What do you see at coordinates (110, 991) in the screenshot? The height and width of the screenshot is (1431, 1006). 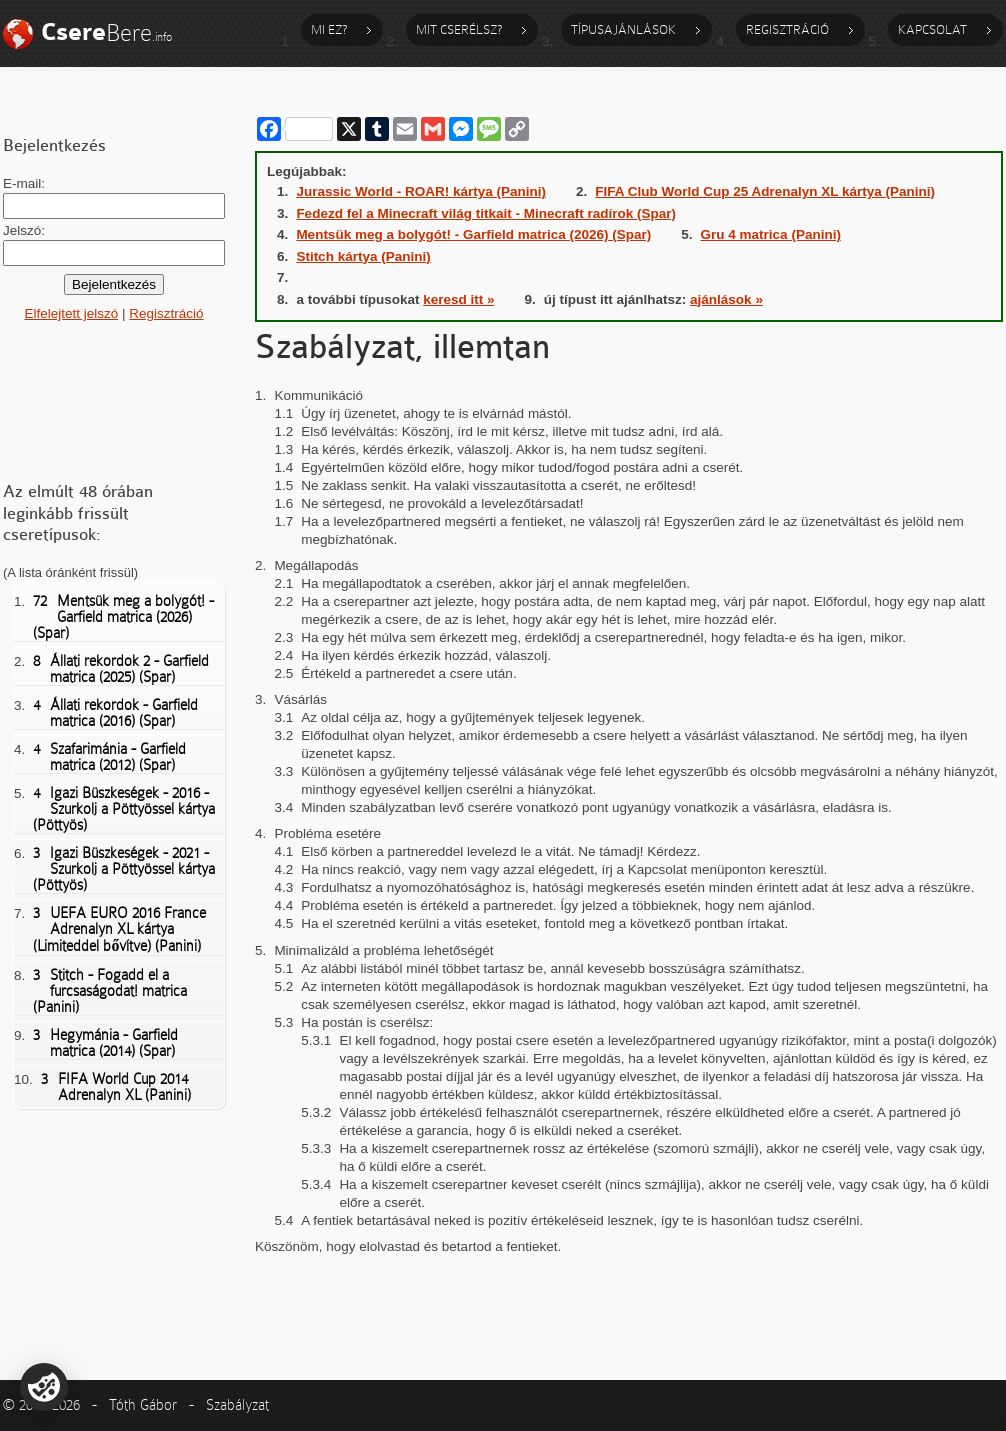 I see `Stitch - Fogadd el a furcsaságodat! matrica (Panini)` at bounding box center [110, 991].